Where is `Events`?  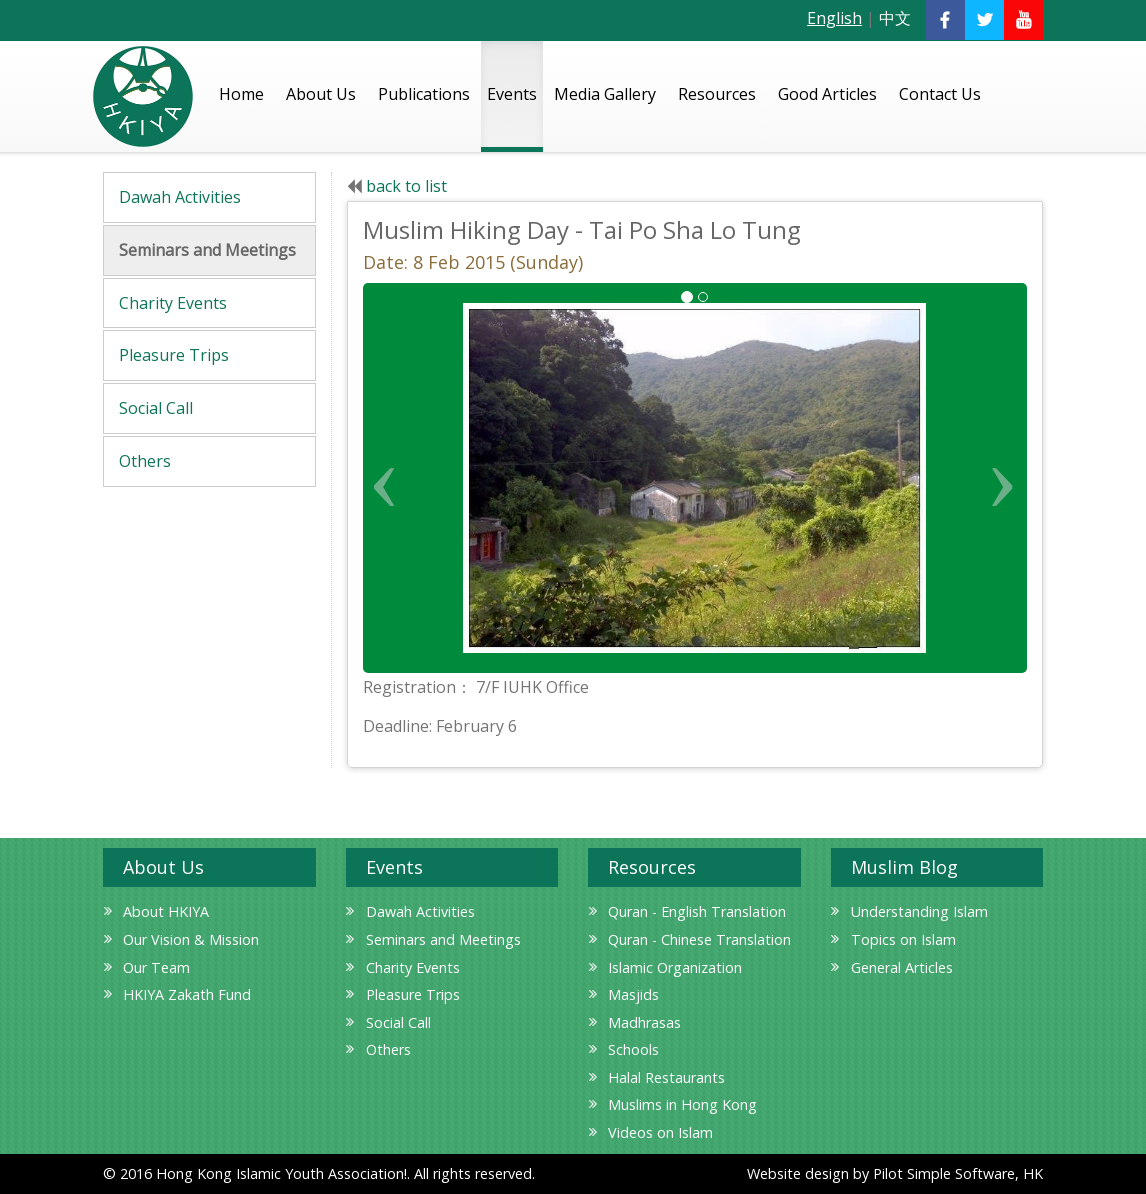 Events is located at coordinates (512, 94).